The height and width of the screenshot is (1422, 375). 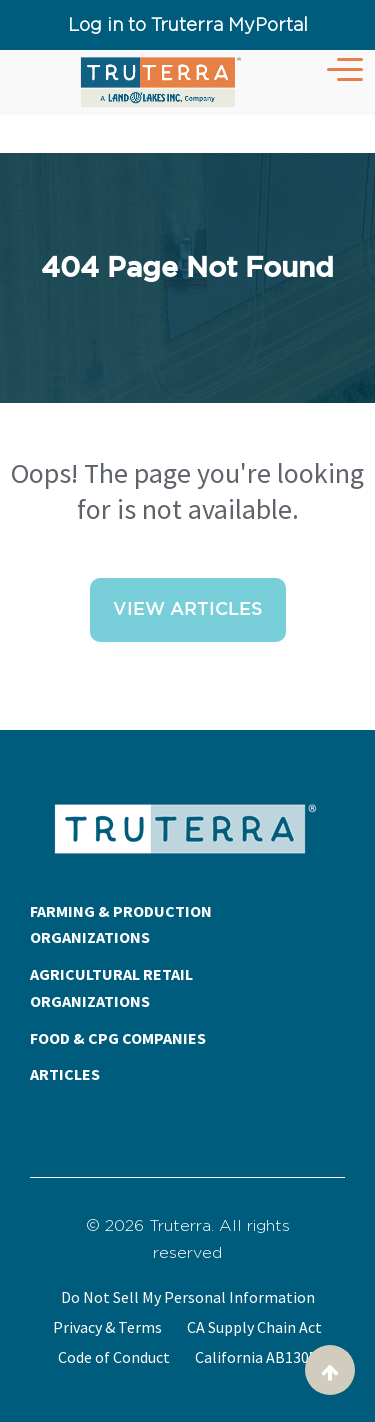 What do you see at coordinates (256, 1357) in the screenshot?
I see `California AB1305` at bounding box center [256, 1357].